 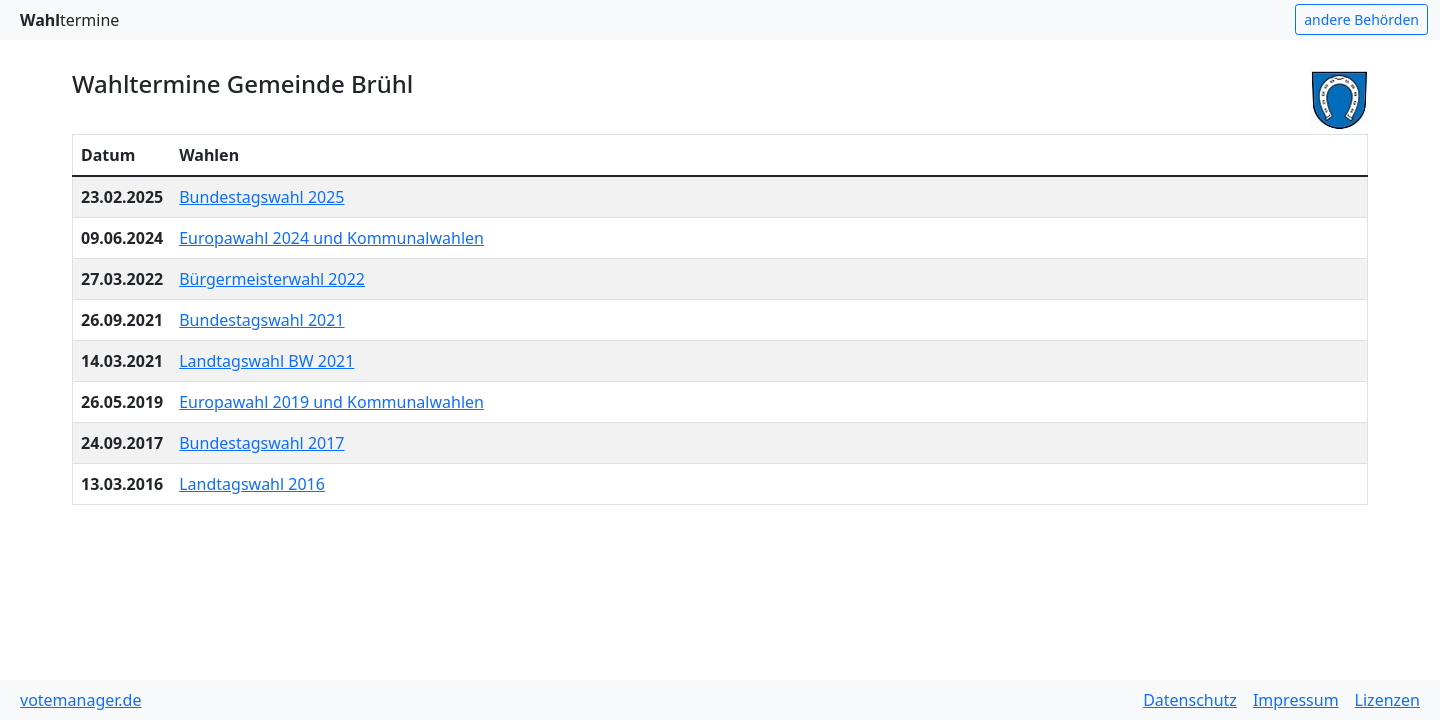 I want to click on Impressum, so click(x=1296, y=700).